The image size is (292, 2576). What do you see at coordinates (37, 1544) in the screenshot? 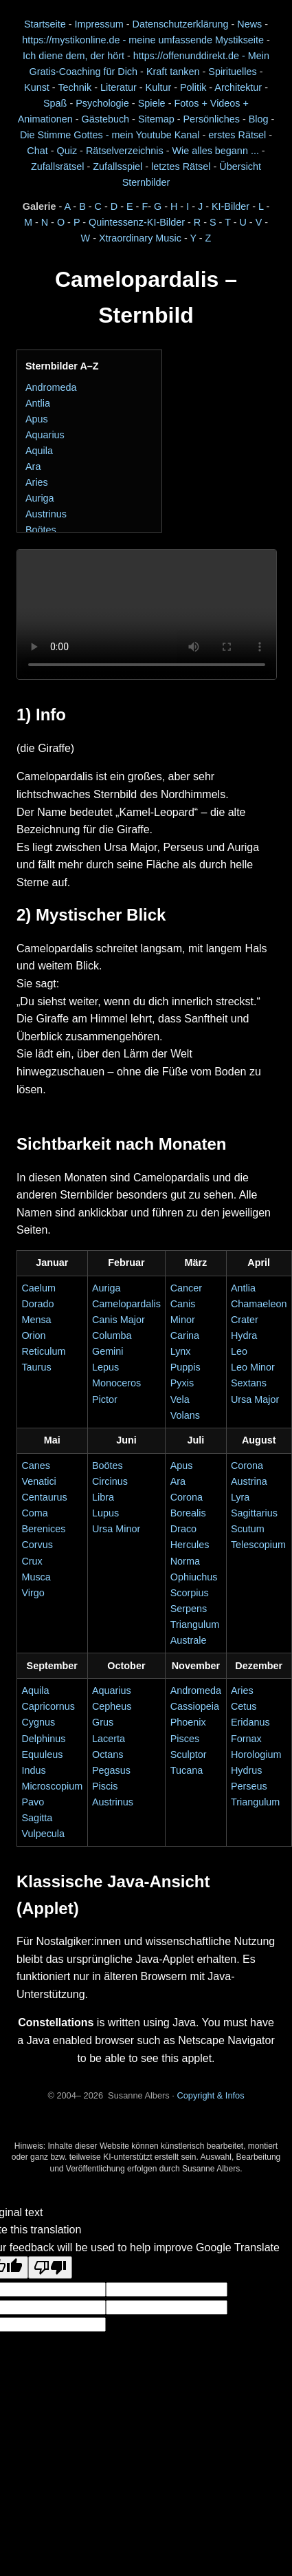
I see `Corvus` at bounding box center [37, 1544].